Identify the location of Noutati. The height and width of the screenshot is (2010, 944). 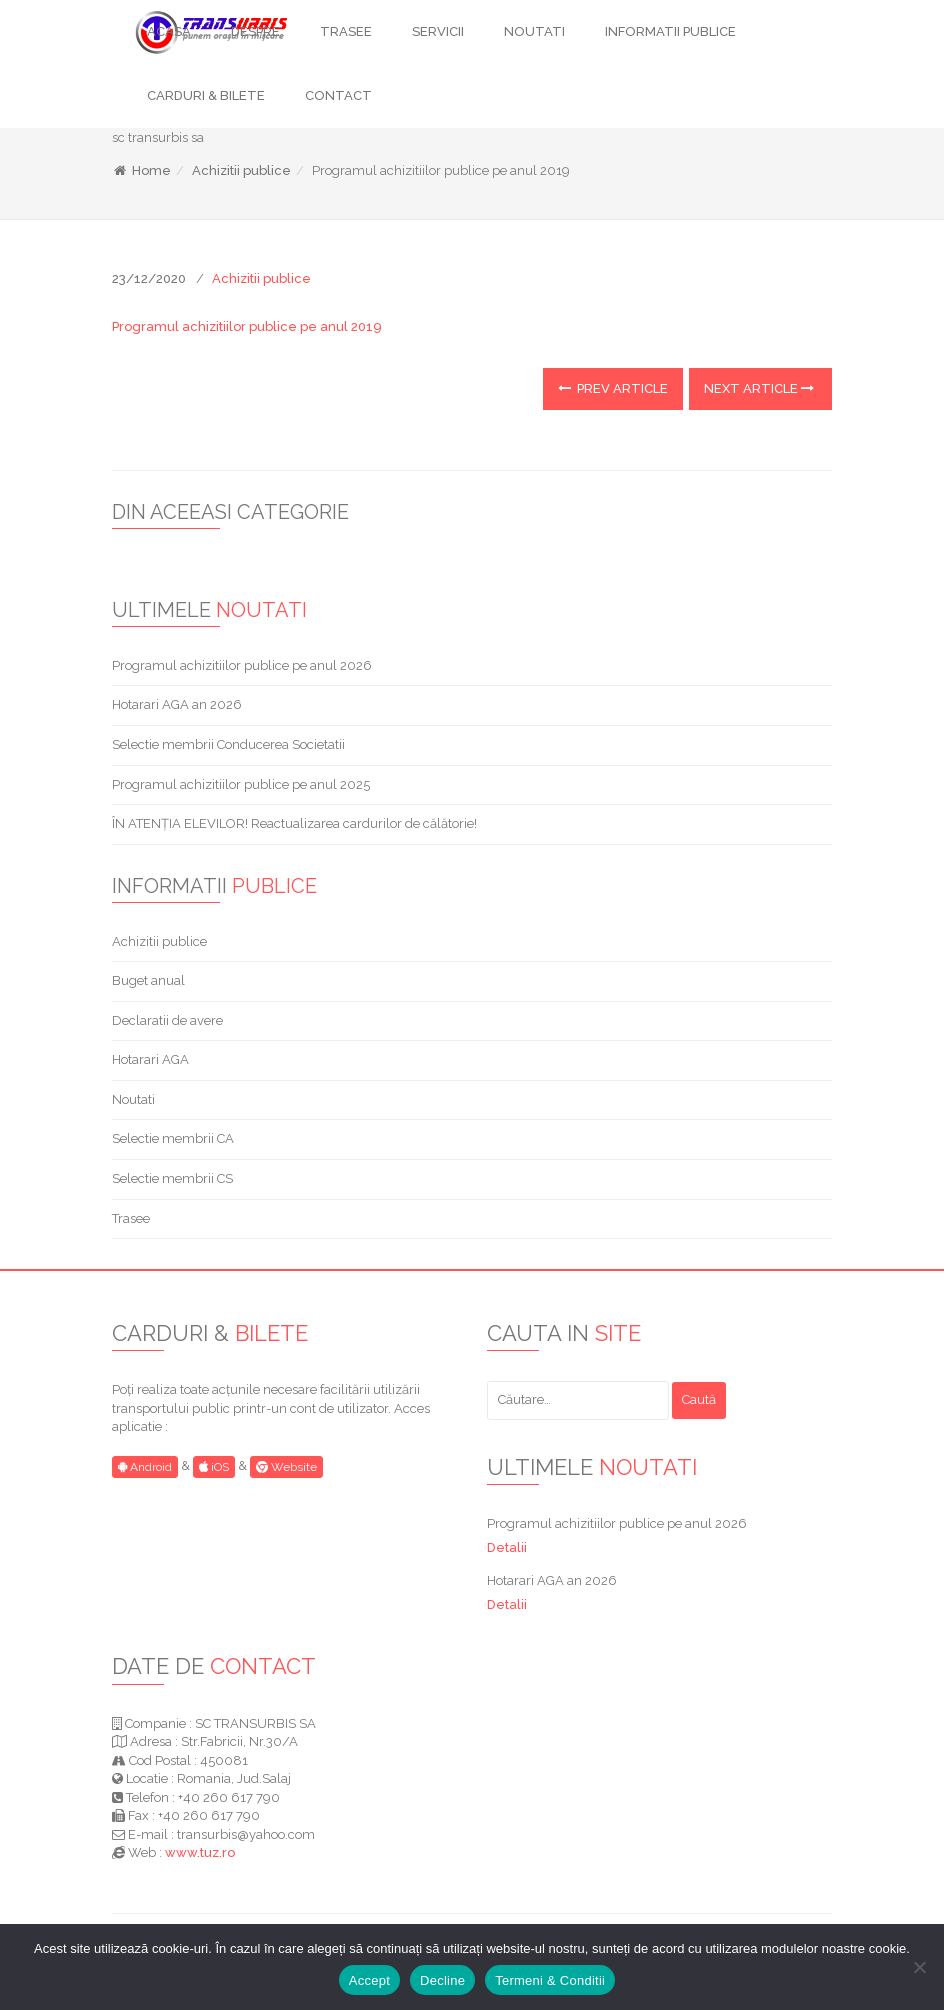
(133, 1099).